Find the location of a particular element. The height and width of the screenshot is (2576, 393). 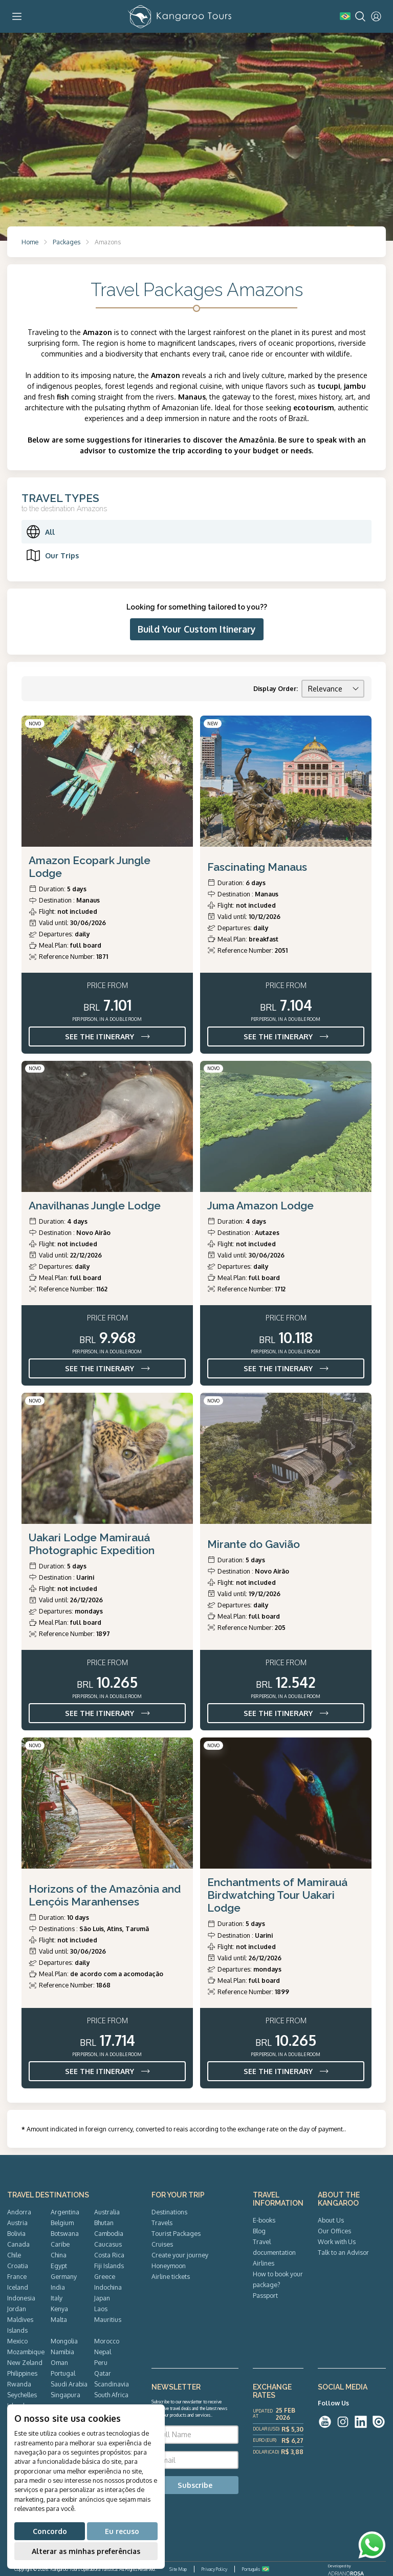

Fiji Islands is located at coordinates (109, 2265).